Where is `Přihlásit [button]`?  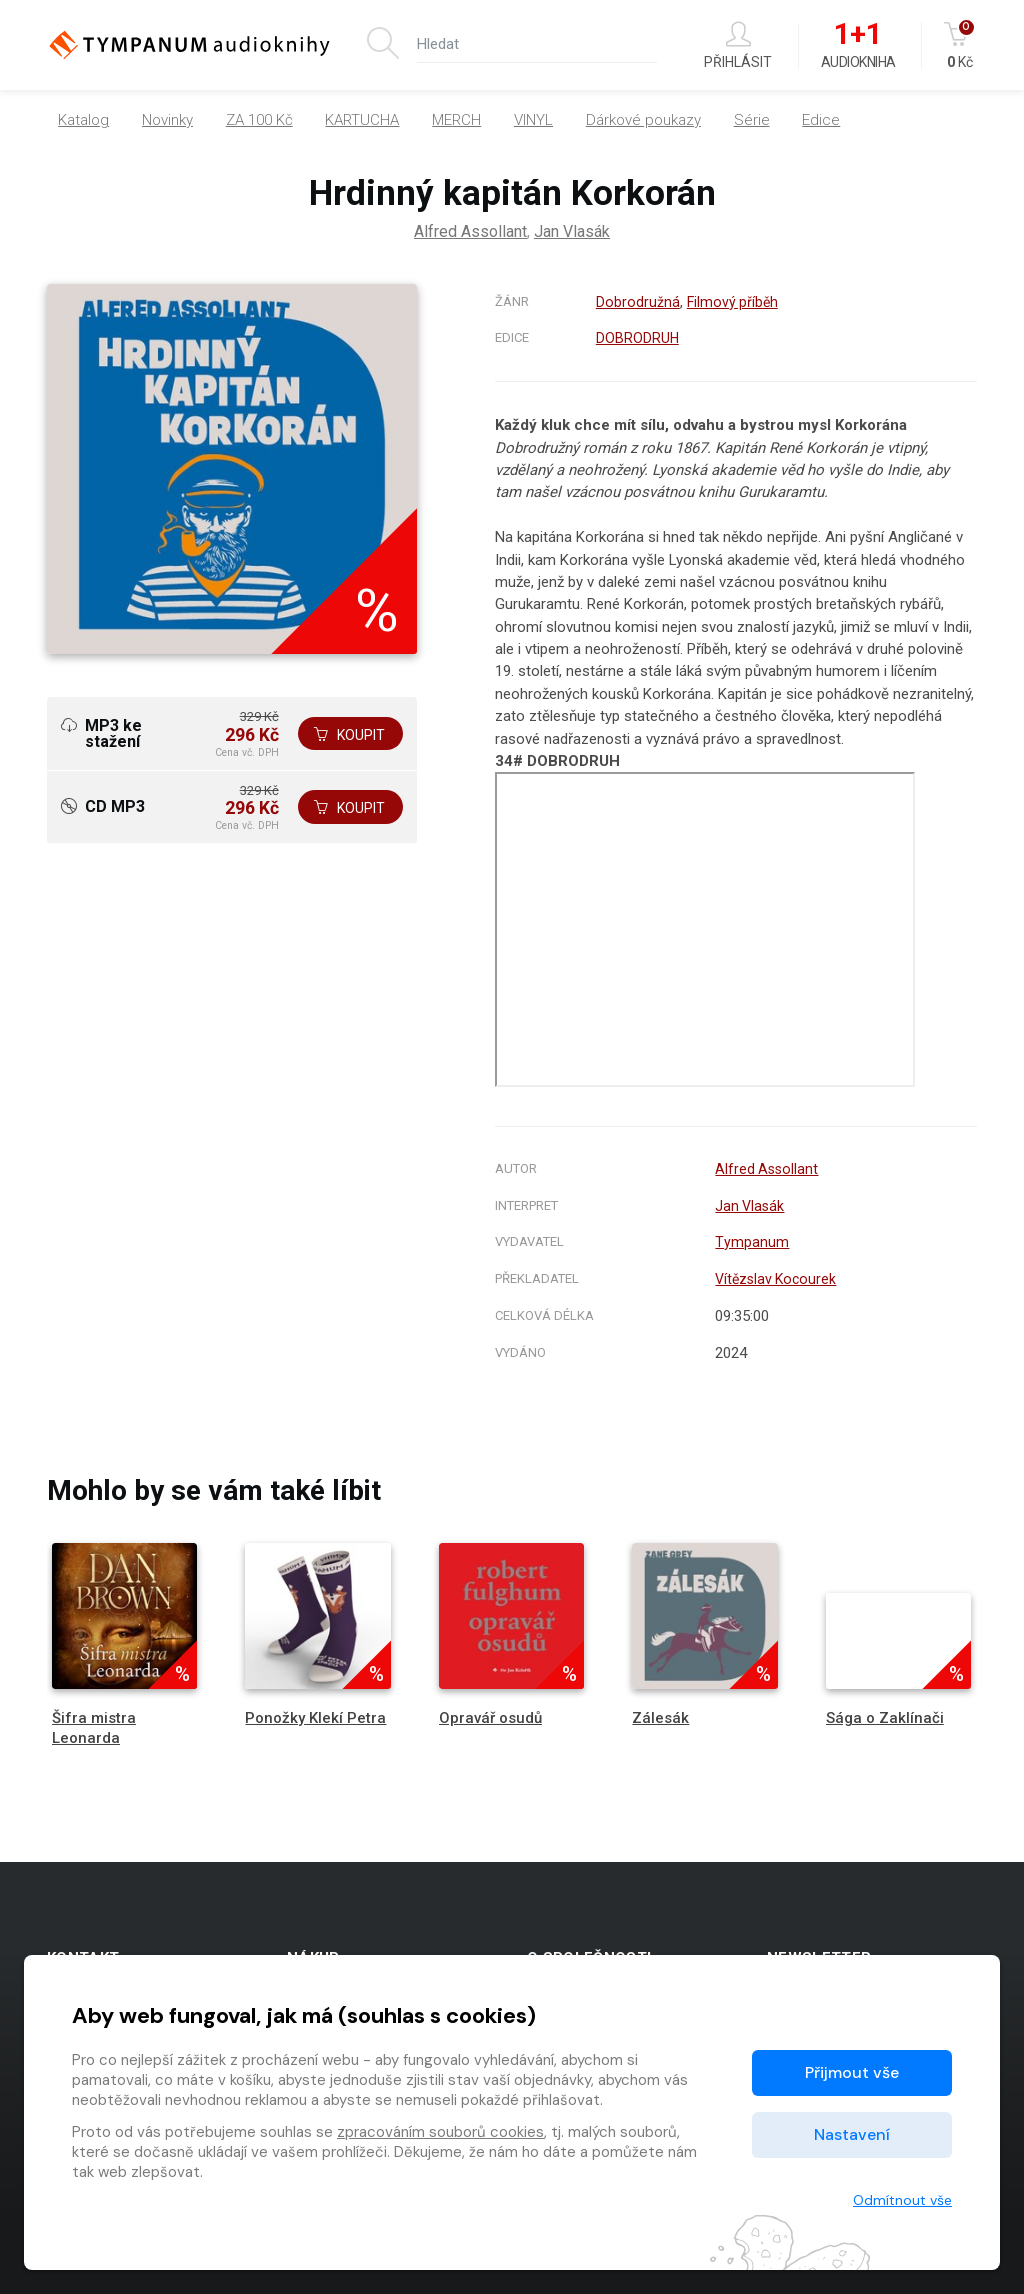 Přihlásit [button] is located at coordinates (738, 45).